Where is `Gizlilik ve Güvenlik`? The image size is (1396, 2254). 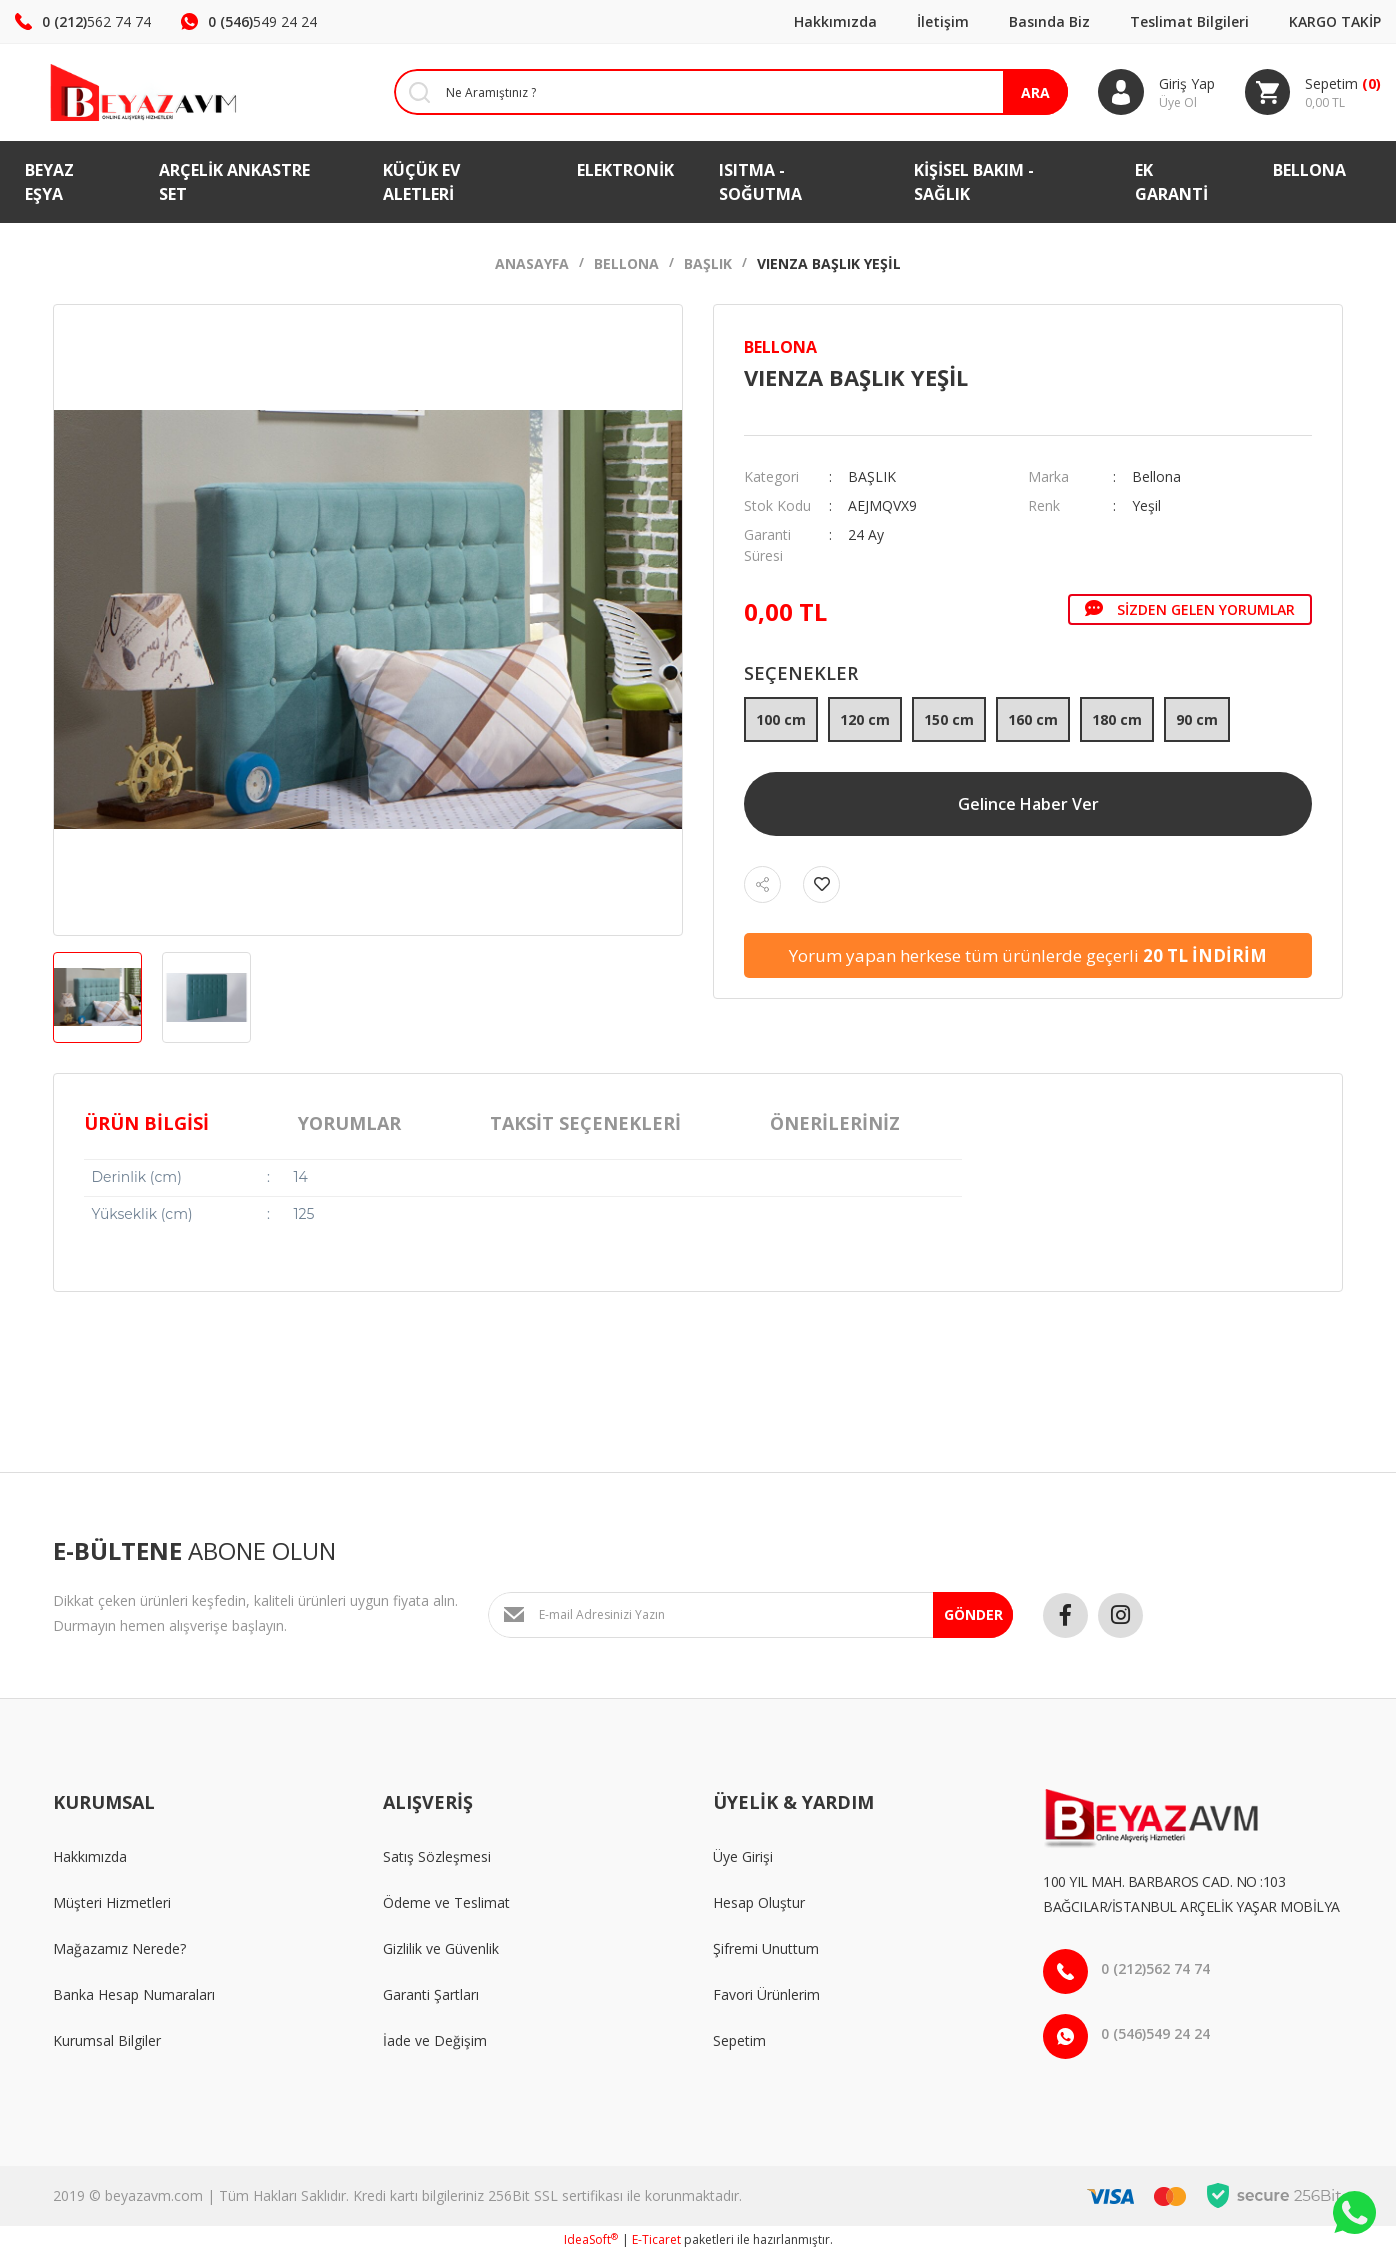 Gizlilik ve Güvenlik is located at coordinates (441, 1948).